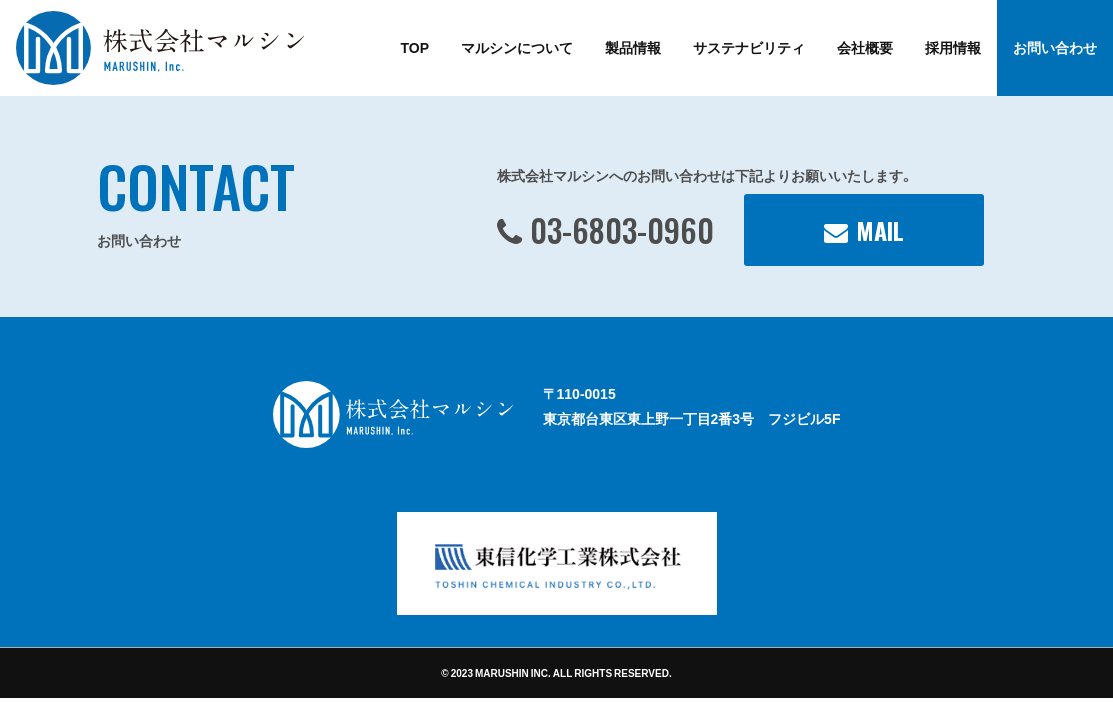  I want to click on MAIL, so click(880, 230).